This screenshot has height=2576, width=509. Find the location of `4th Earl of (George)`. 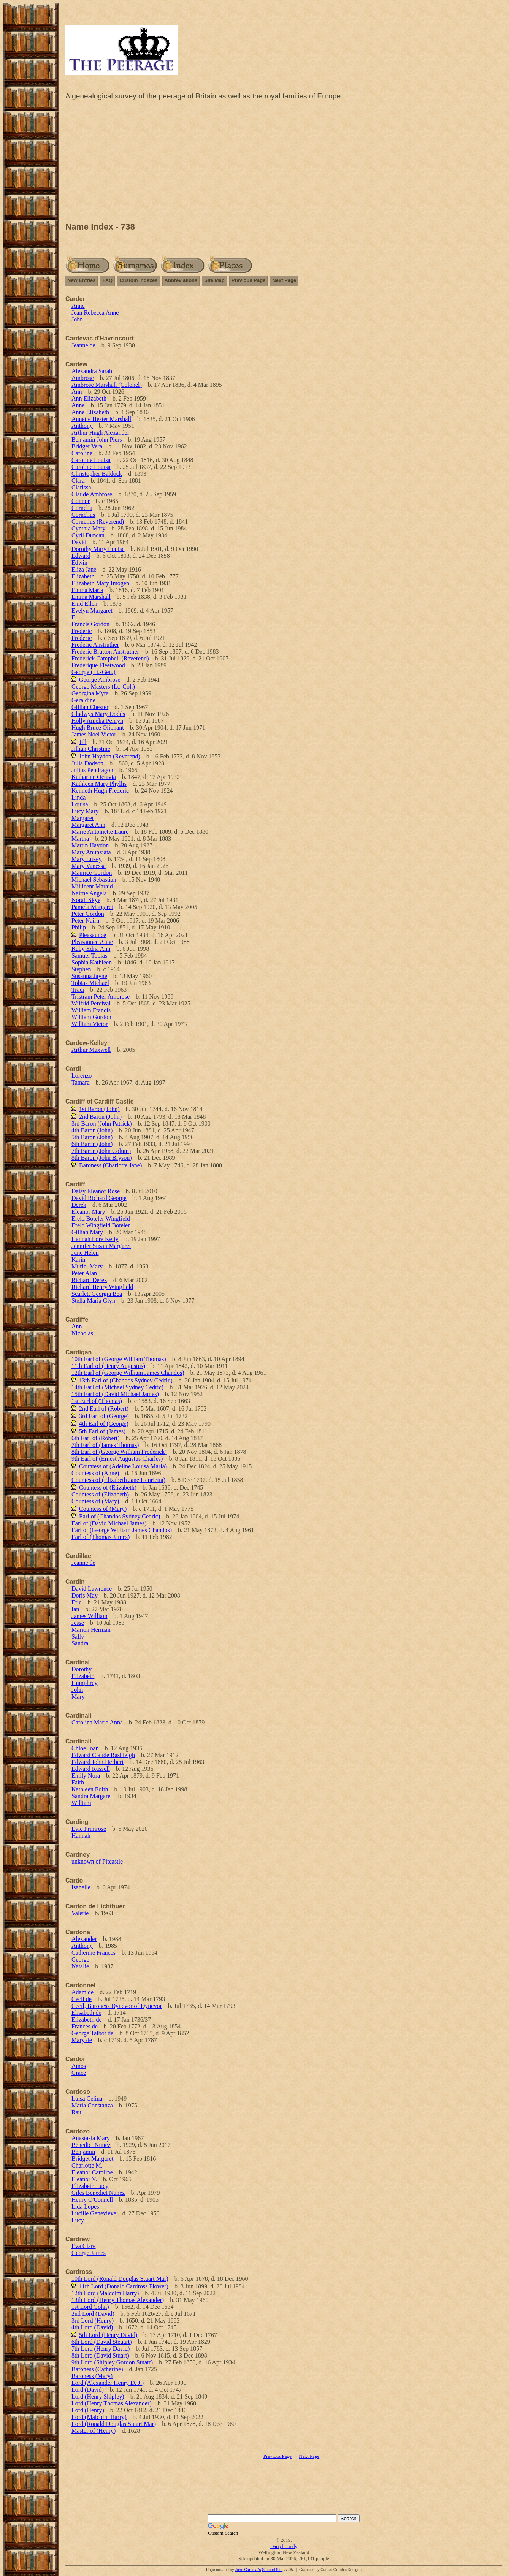

4th Earl of (George) is located at coordinates (103, 1423).